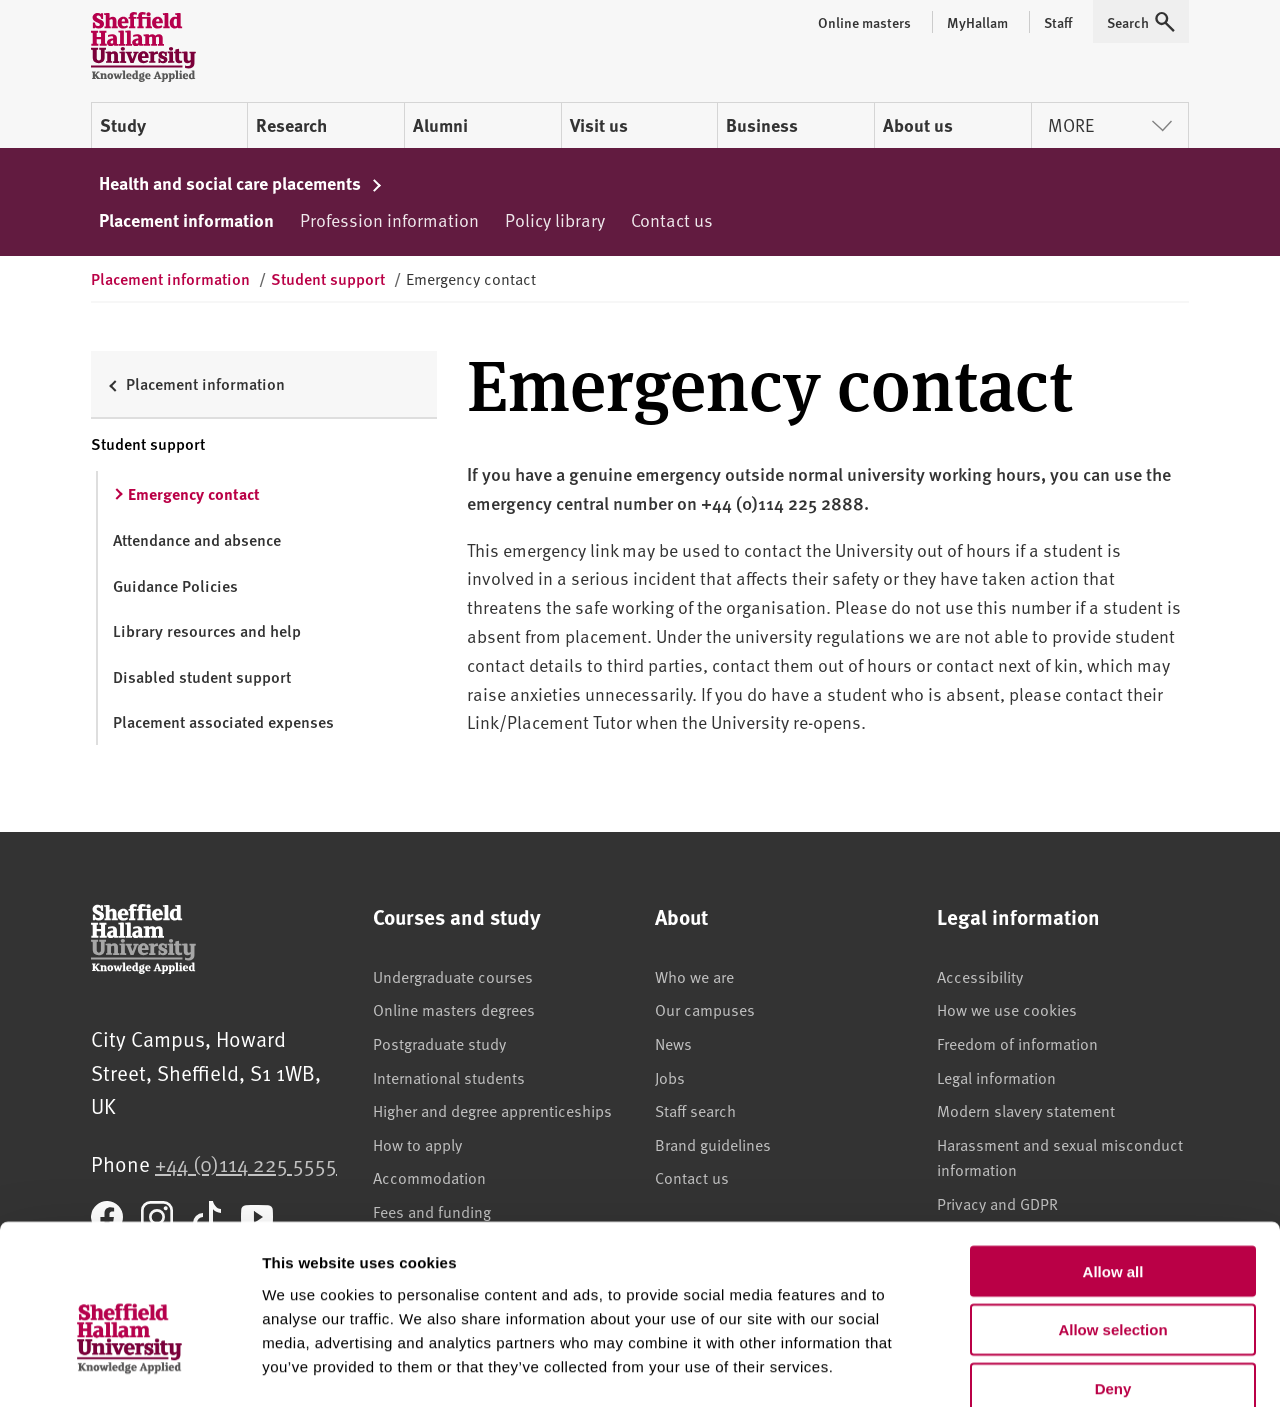 The height and width of the screenshot is (1407, 1280). I want to click on About us, so click(918, 125).